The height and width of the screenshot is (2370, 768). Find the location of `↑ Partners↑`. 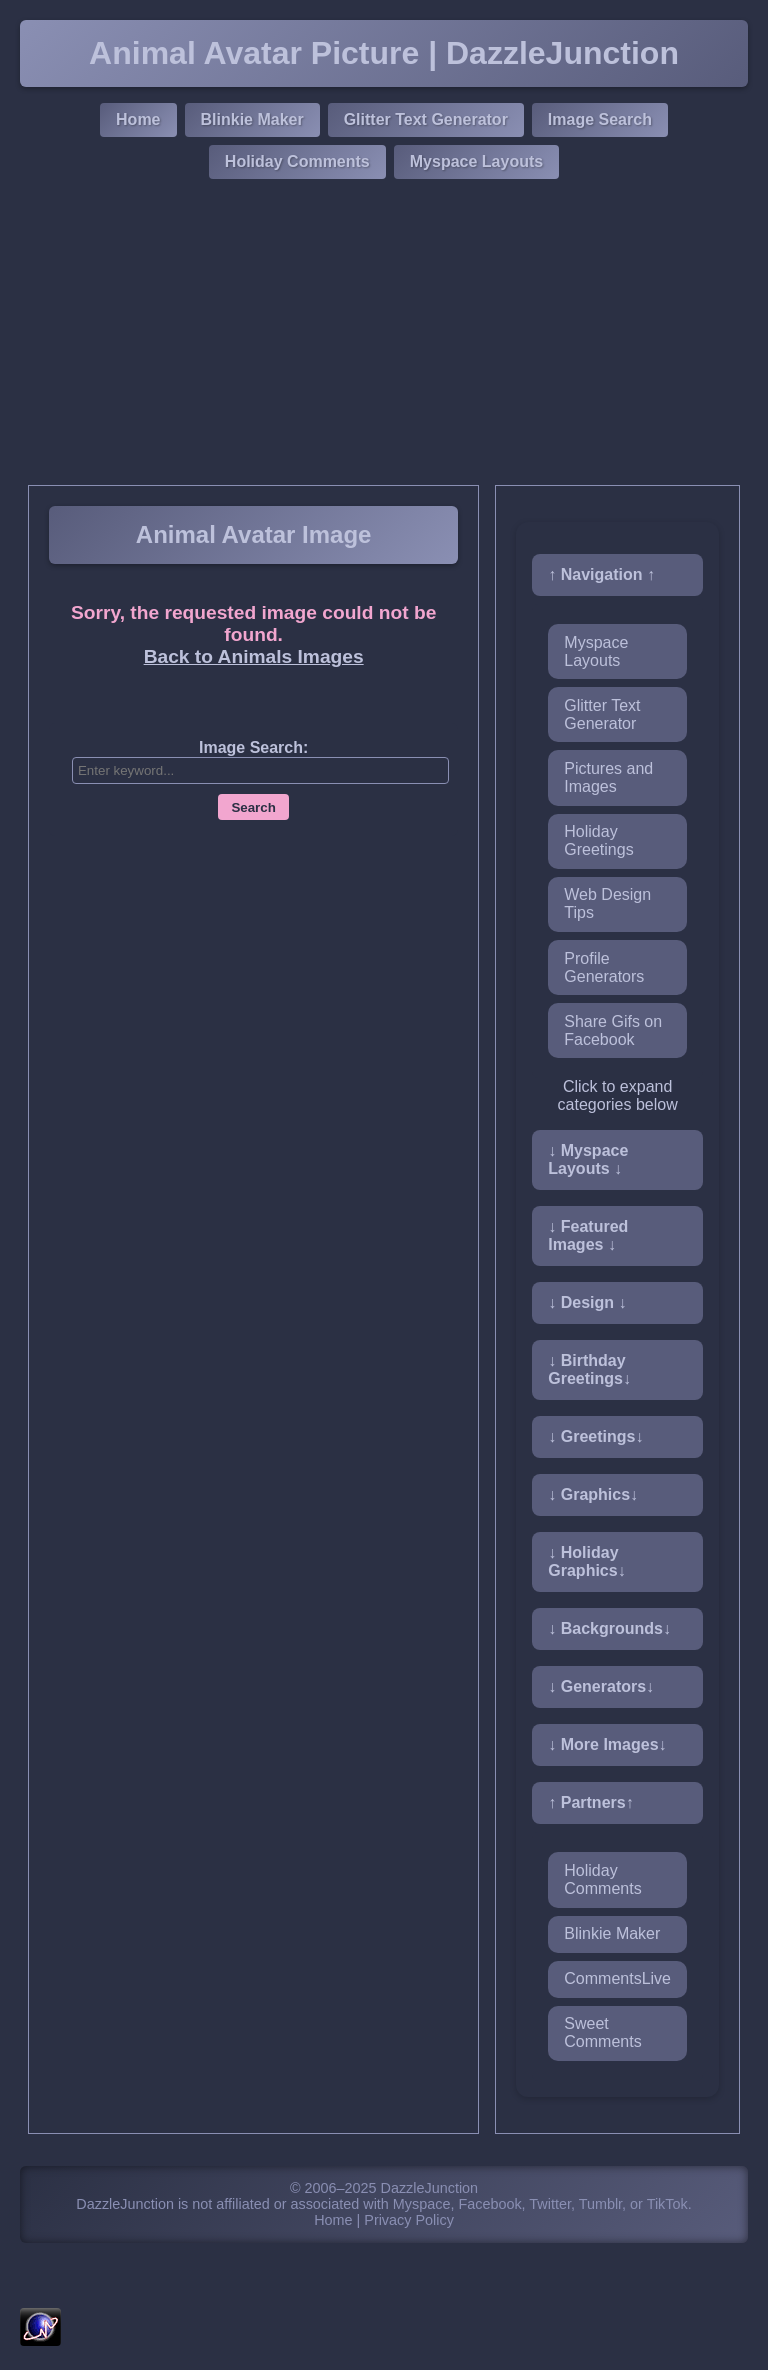

↑ Partners↑ is located at coordinates (590, 1802).